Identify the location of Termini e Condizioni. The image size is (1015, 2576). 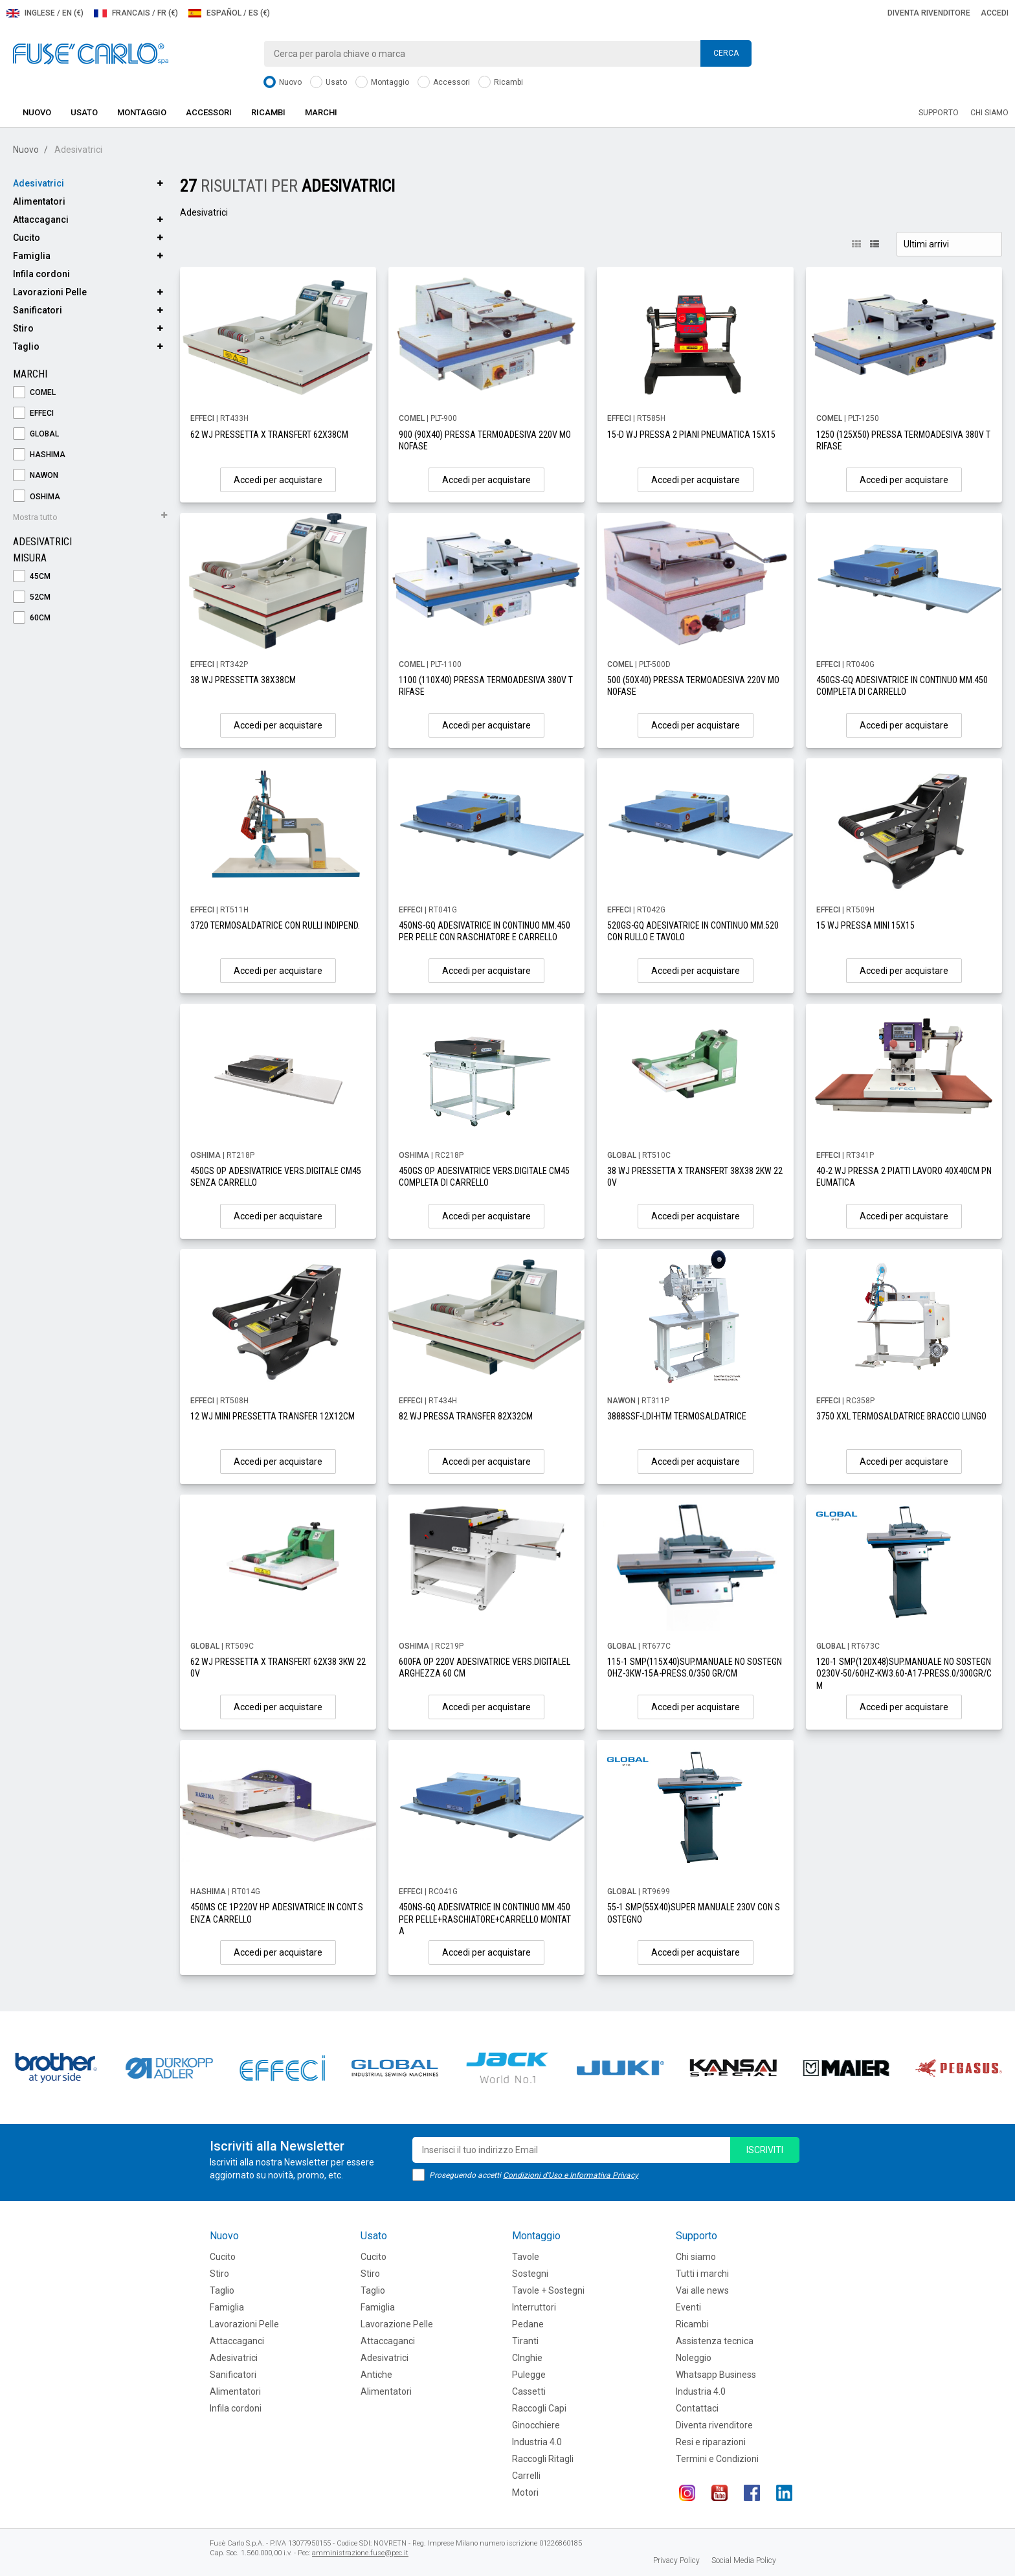
(717, 2459).